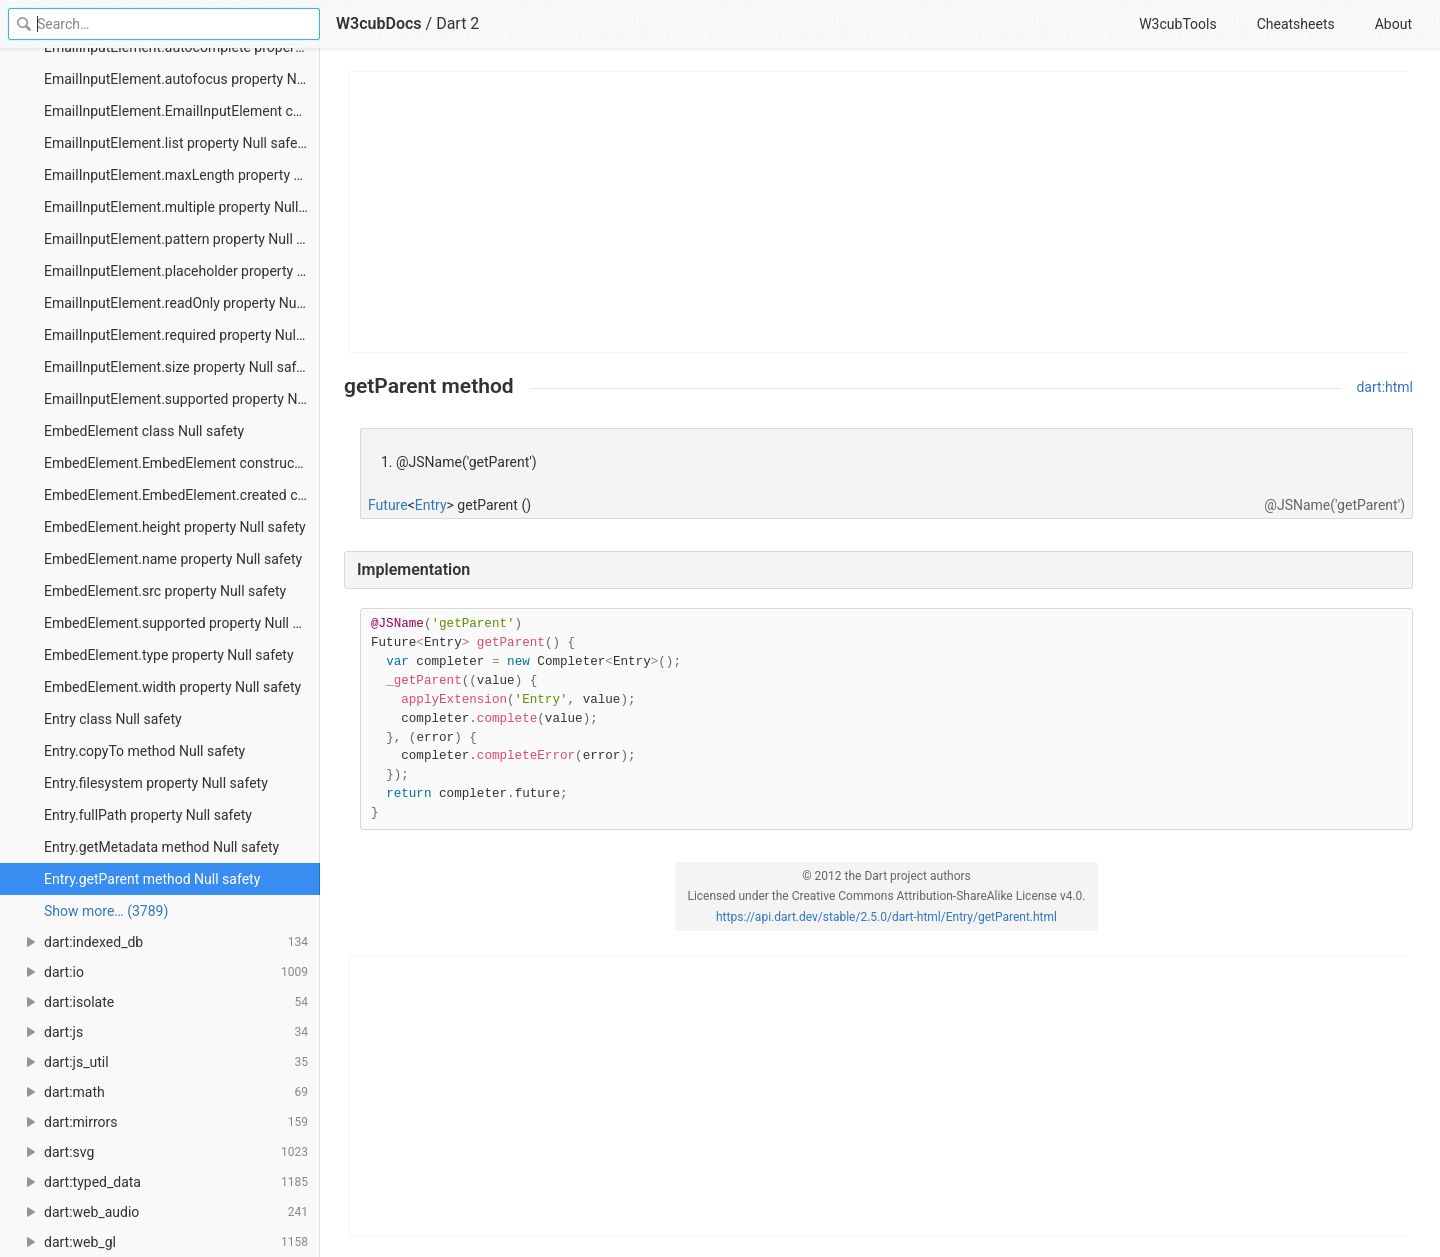 This screenshot has height=1257, width=1440. What do you see at coordinates (457, 23) in the screenshot?
I see `Dart 2` at bounding box center [457, 23].